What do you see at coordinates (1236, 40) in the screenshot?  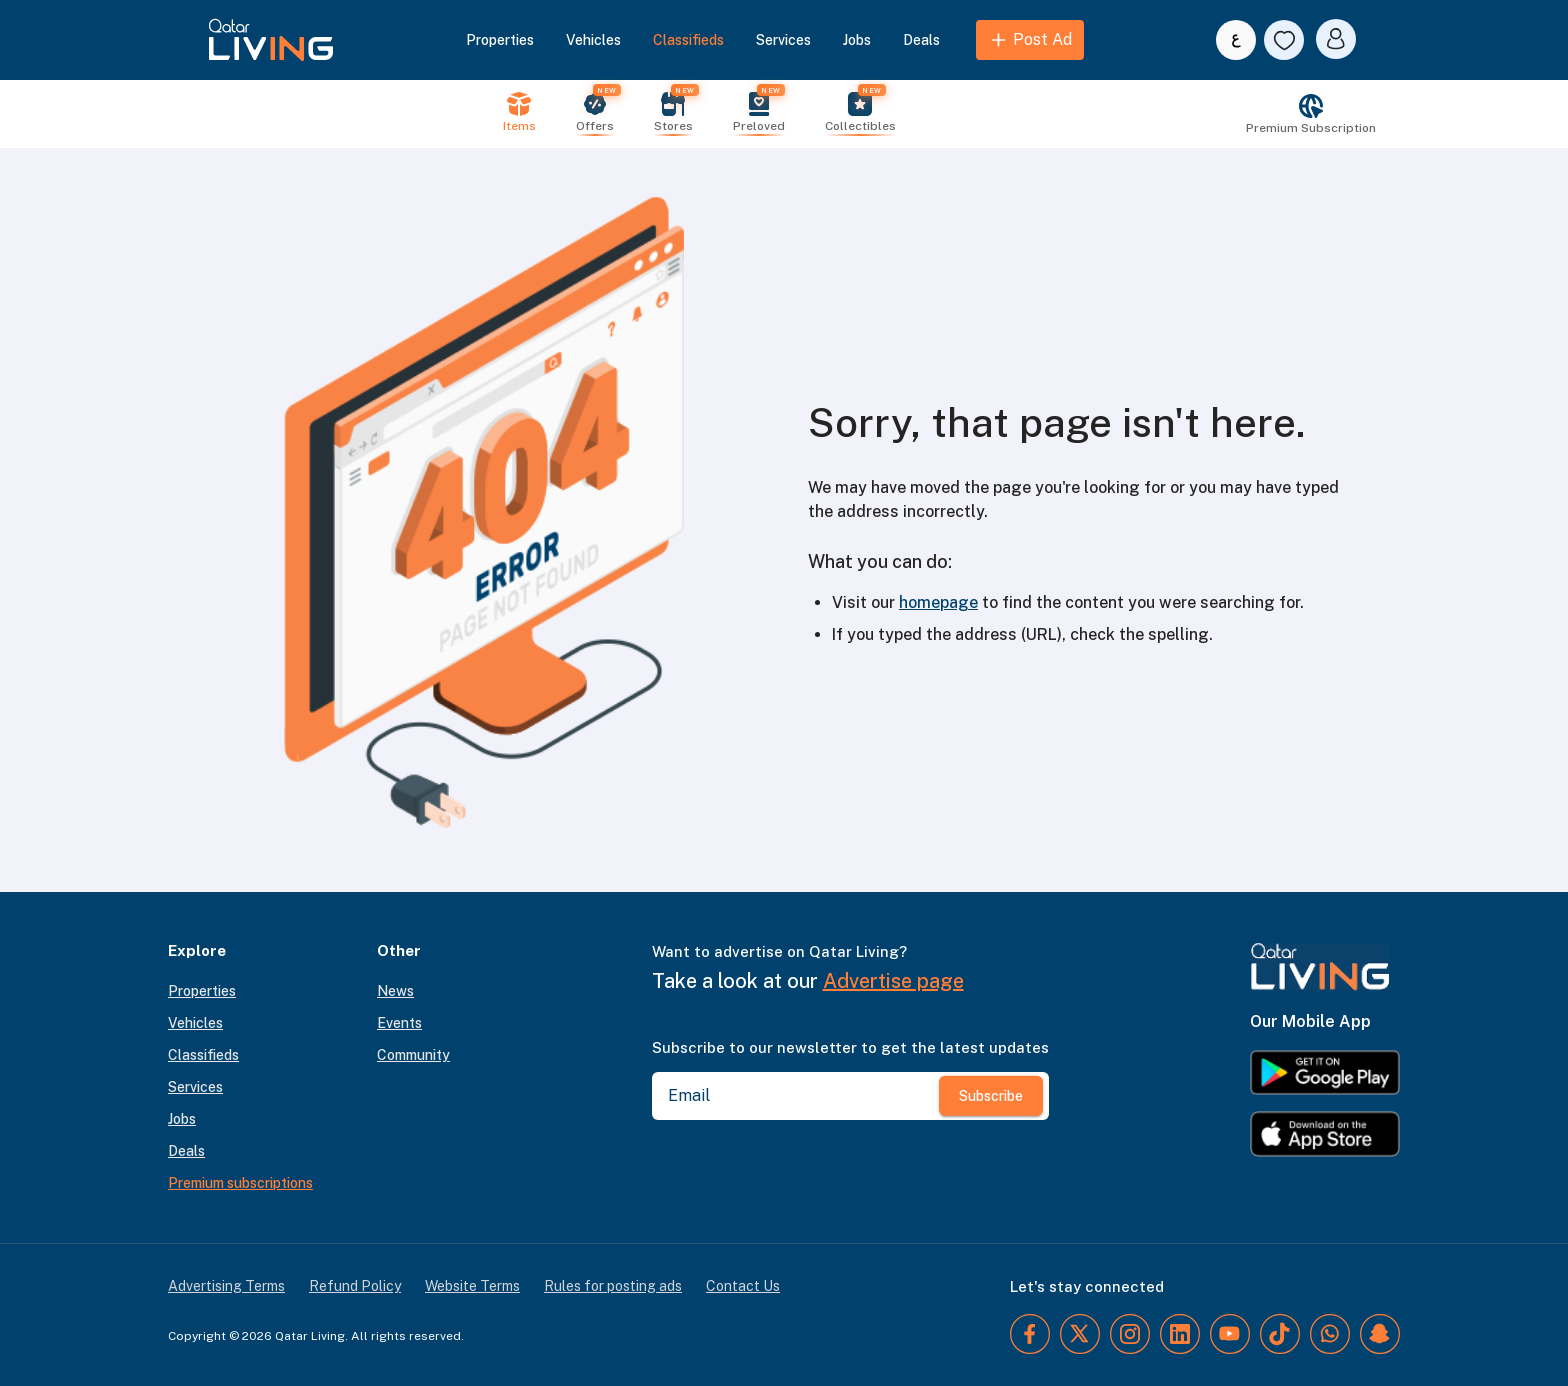 I see `[Switch to Arabic]` at bounding box center [1236, 40].